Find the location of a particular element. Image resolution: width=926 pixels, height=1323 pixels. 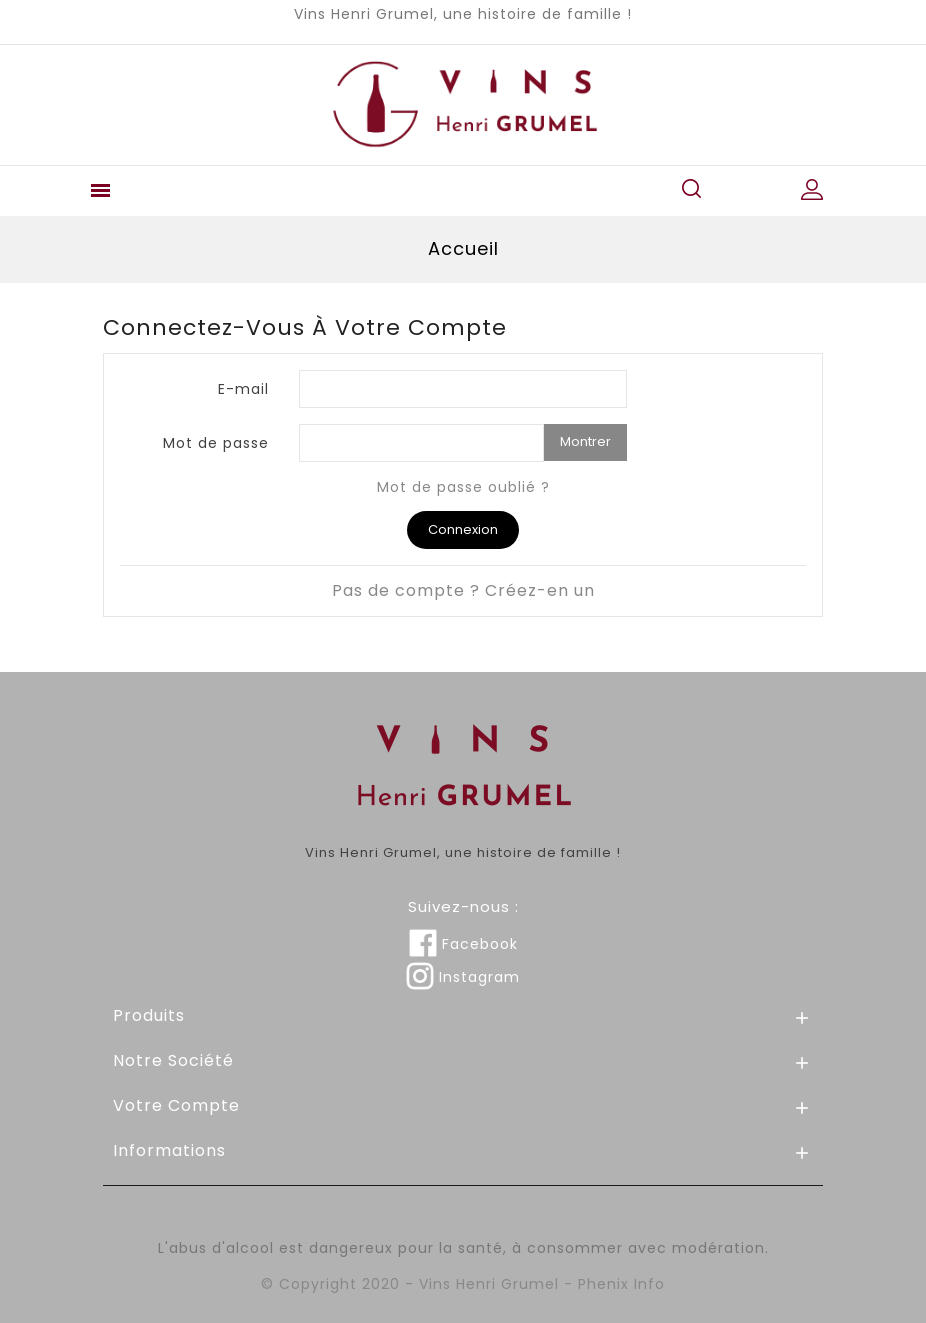

Mot de passe oublié ? is located at coordinates (463, 487).